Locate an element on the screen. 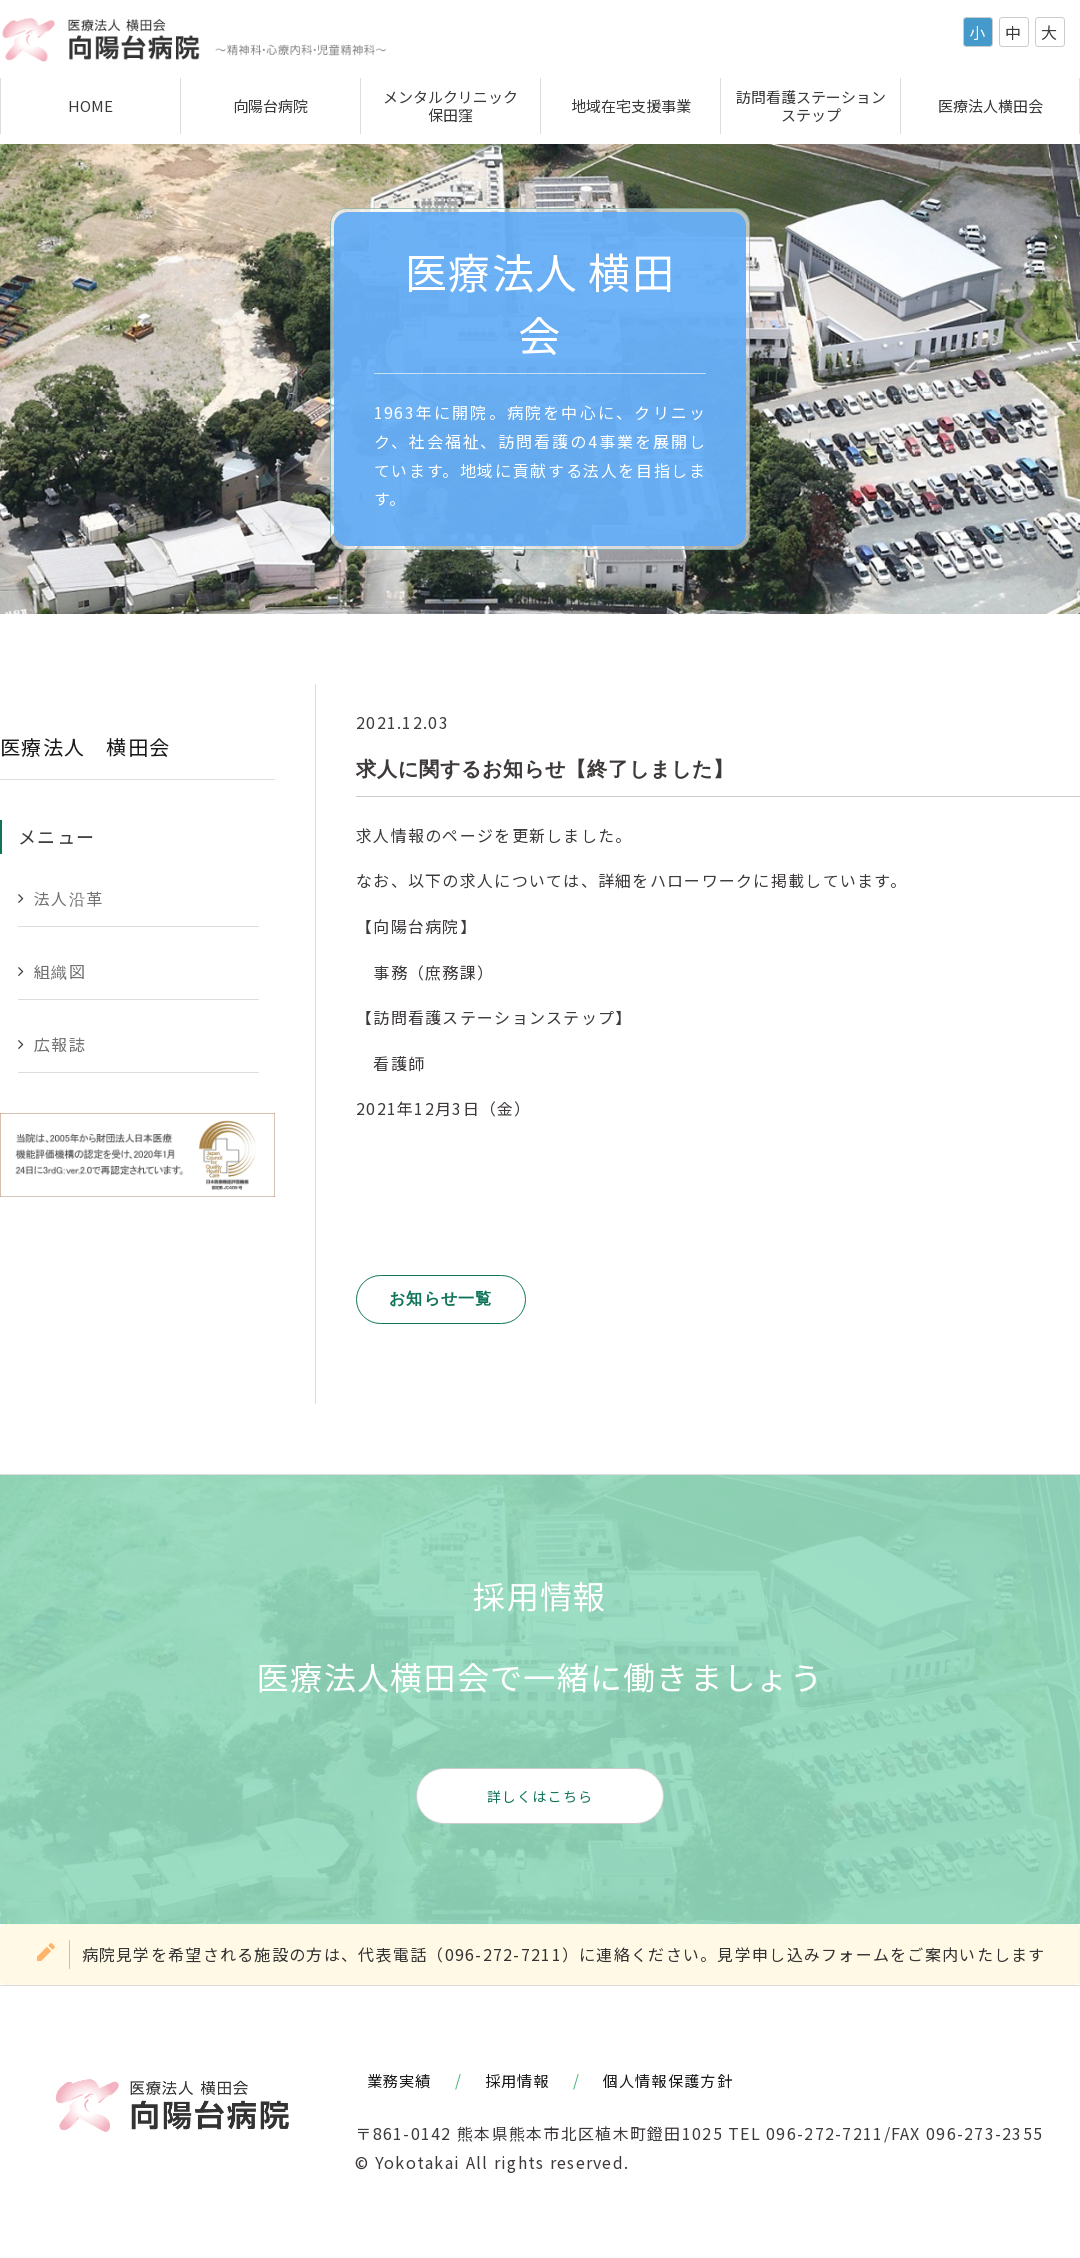 Image resolution: width=1080 pixels, height=2258 pixels. 法人沿革 is located at coordinates (68, 898).